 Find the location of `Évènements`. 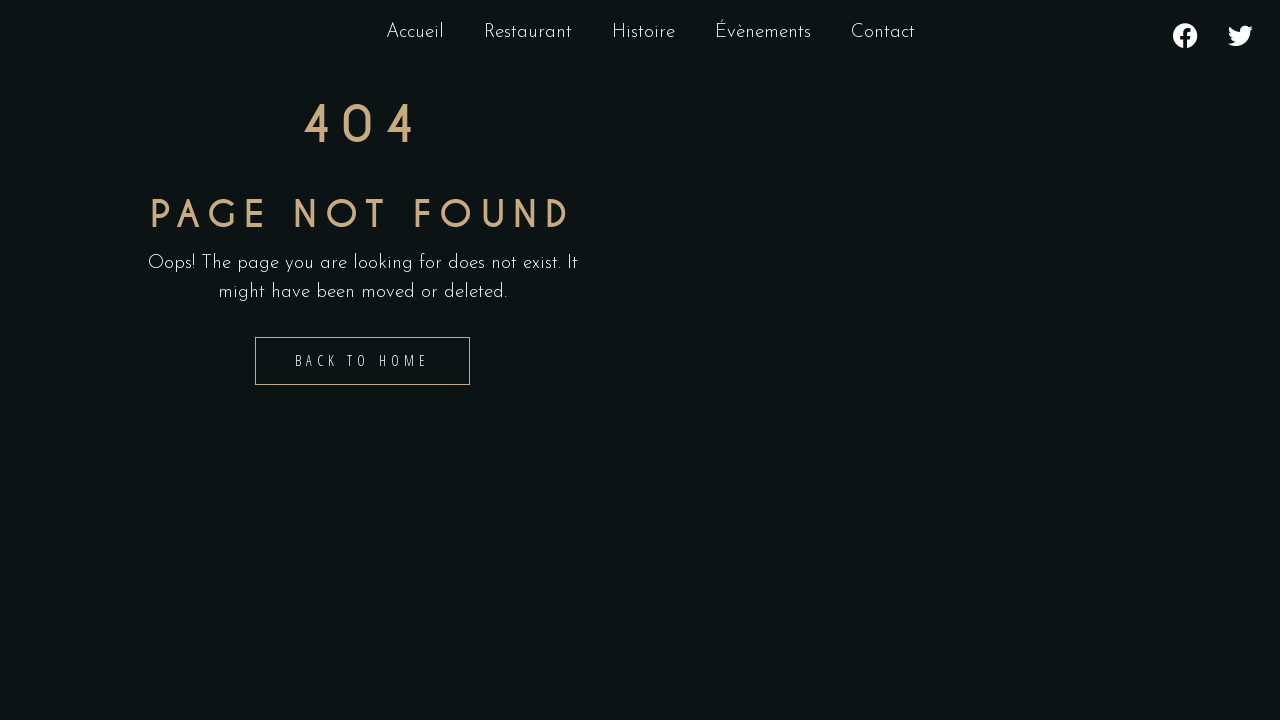

Évènements is located at coordinates (763, 32).